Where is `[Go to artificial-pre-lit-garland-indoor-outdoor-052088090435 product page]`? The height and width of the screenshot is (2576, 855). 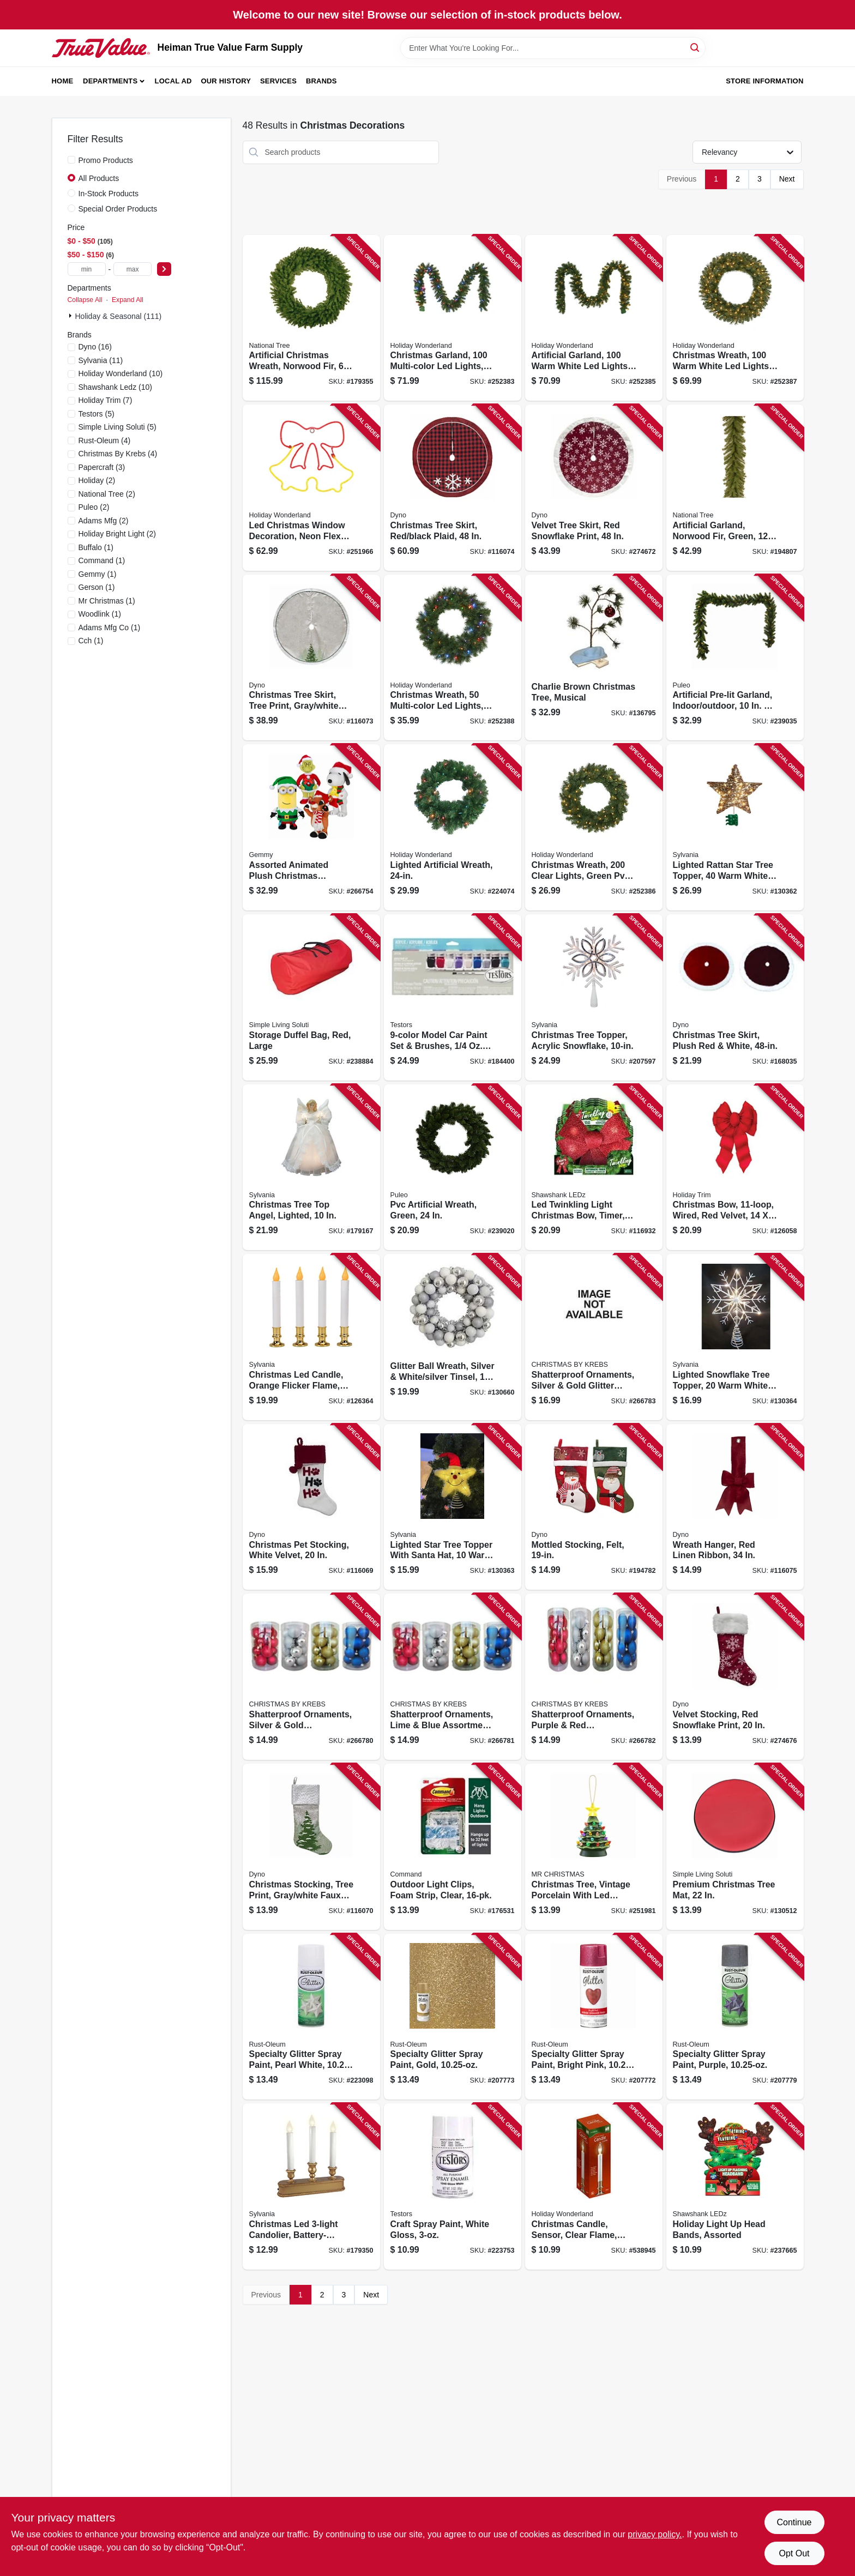 [Go to artificial-pre-lit-garland-indoor-outdoor-052088090435 product page] is located at coordinates (735, 658).